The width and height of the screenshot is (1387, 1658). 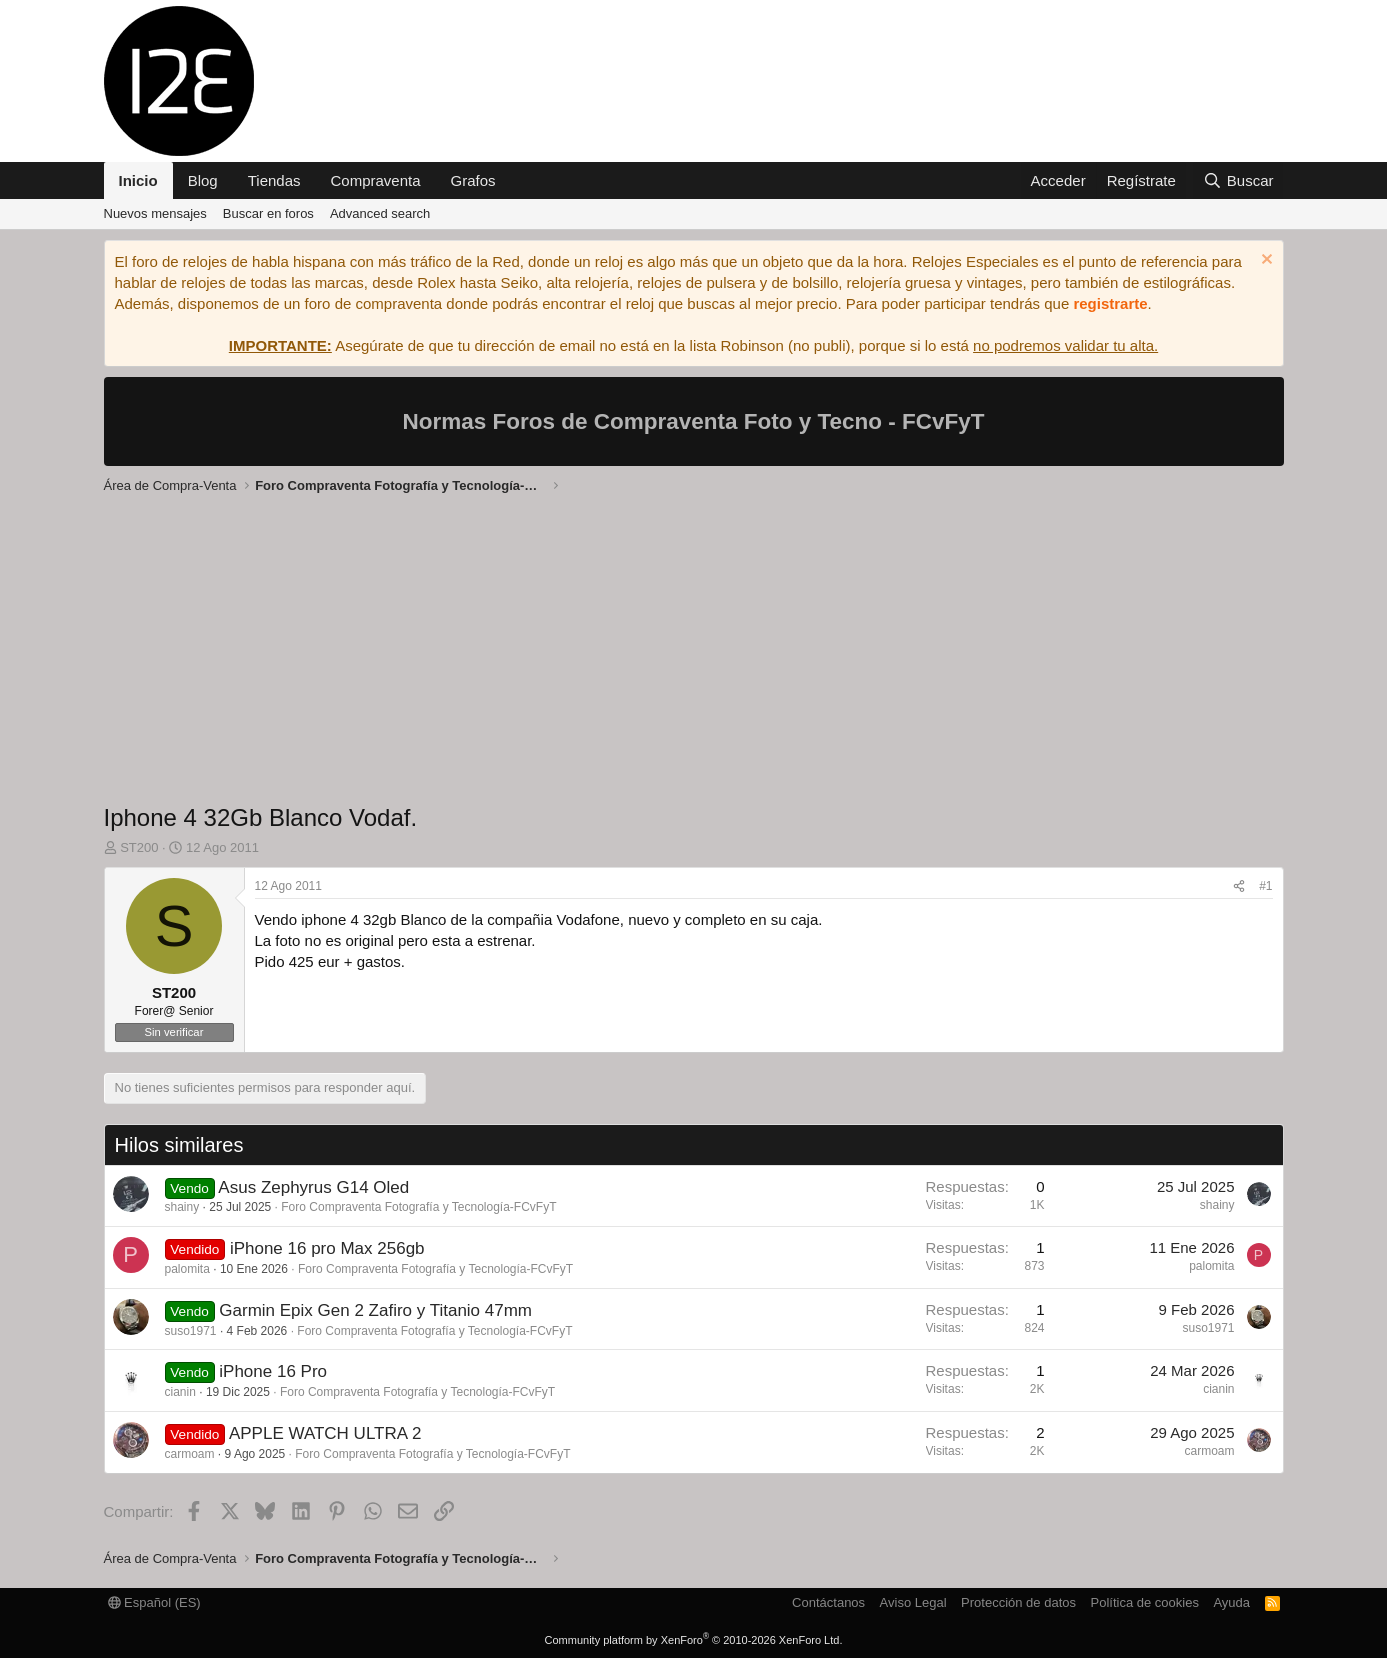 What do you see at coordinates (693, 421) in the screenshot?
I see `Normas Foros de Compraventa Foto y Tecno - FCvFyT` at bounding box center [693, 421].